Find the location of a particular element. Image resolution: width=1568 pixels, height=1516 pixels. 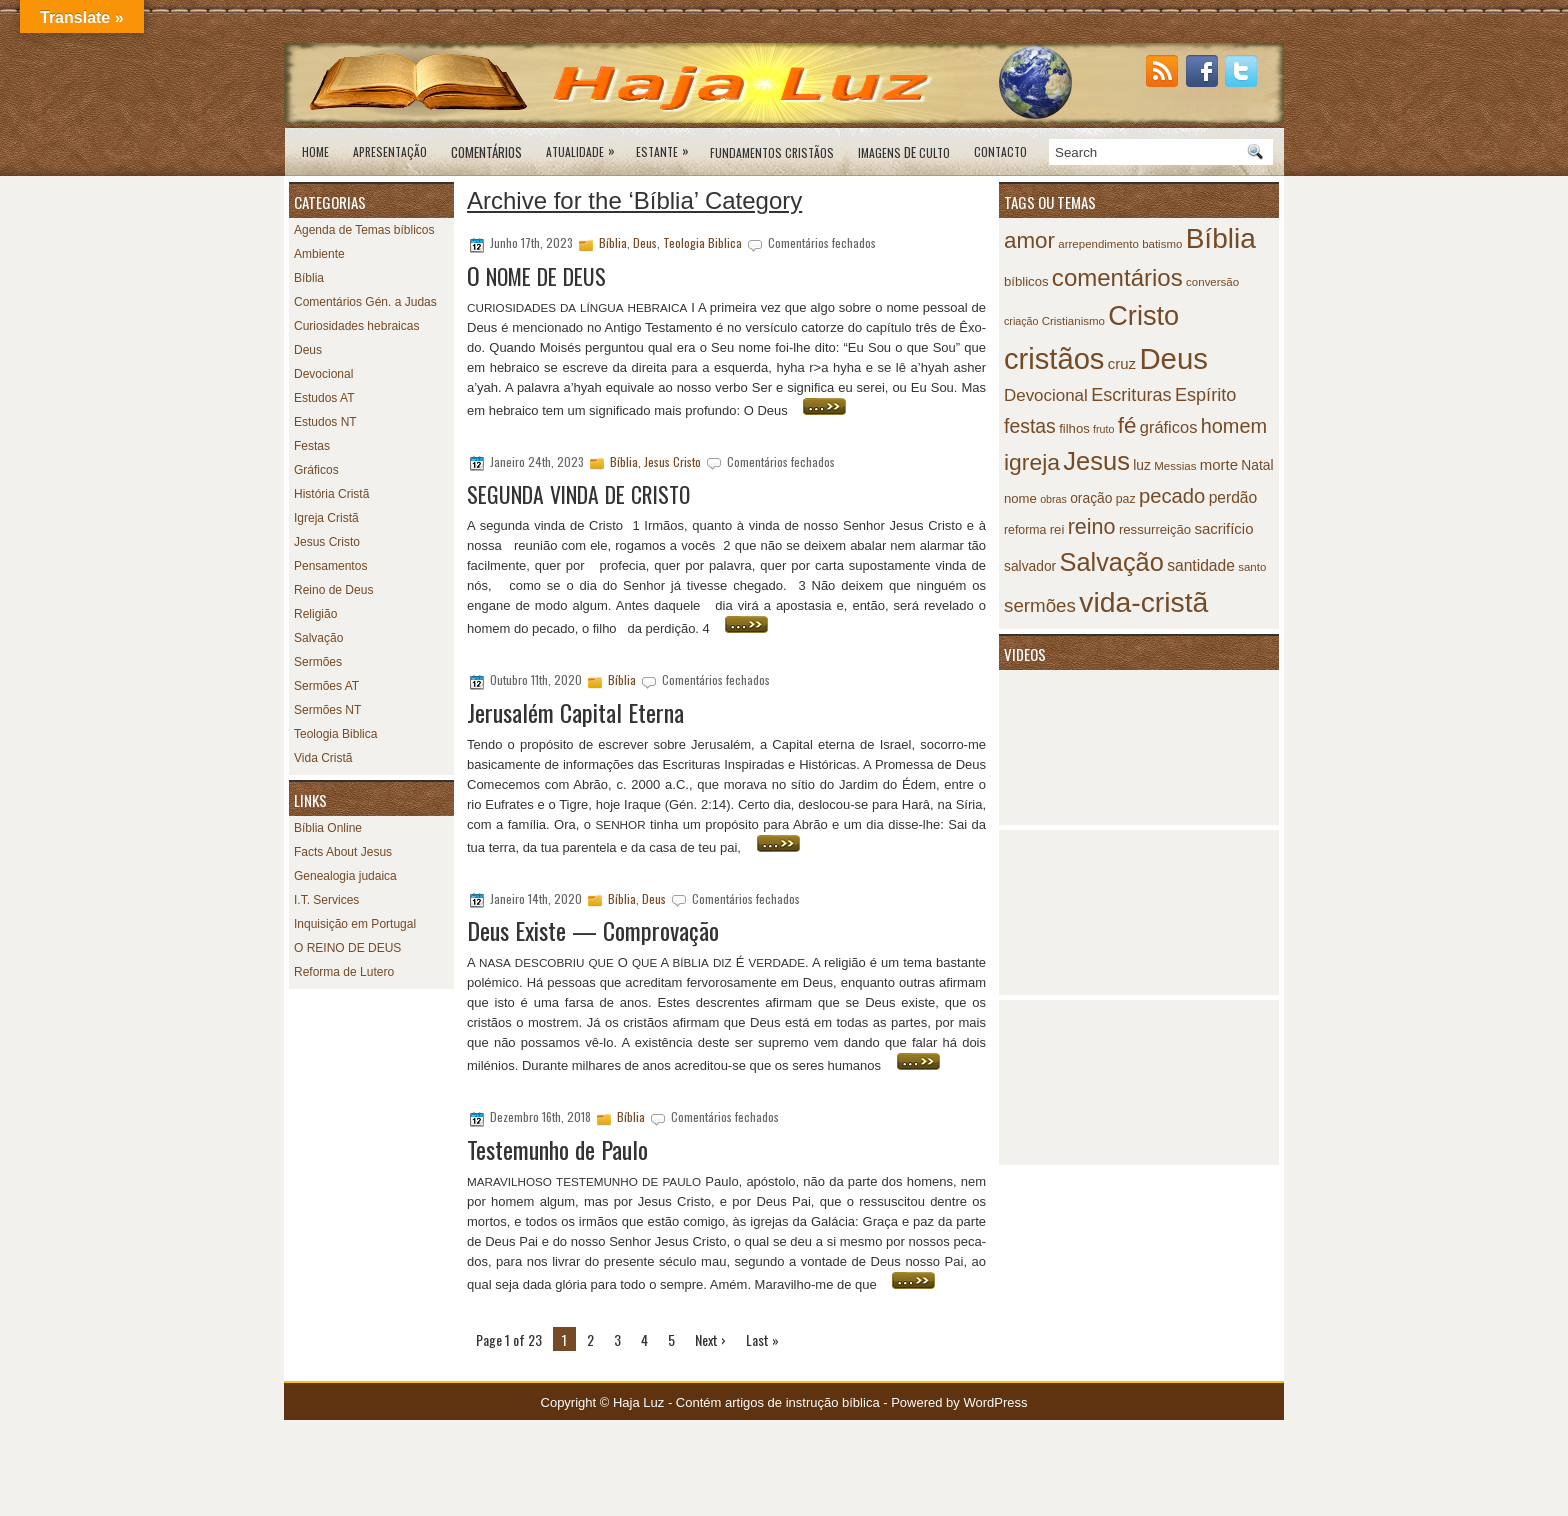

rei [rei (9 itens)] is located at coordinates (1057, 529).